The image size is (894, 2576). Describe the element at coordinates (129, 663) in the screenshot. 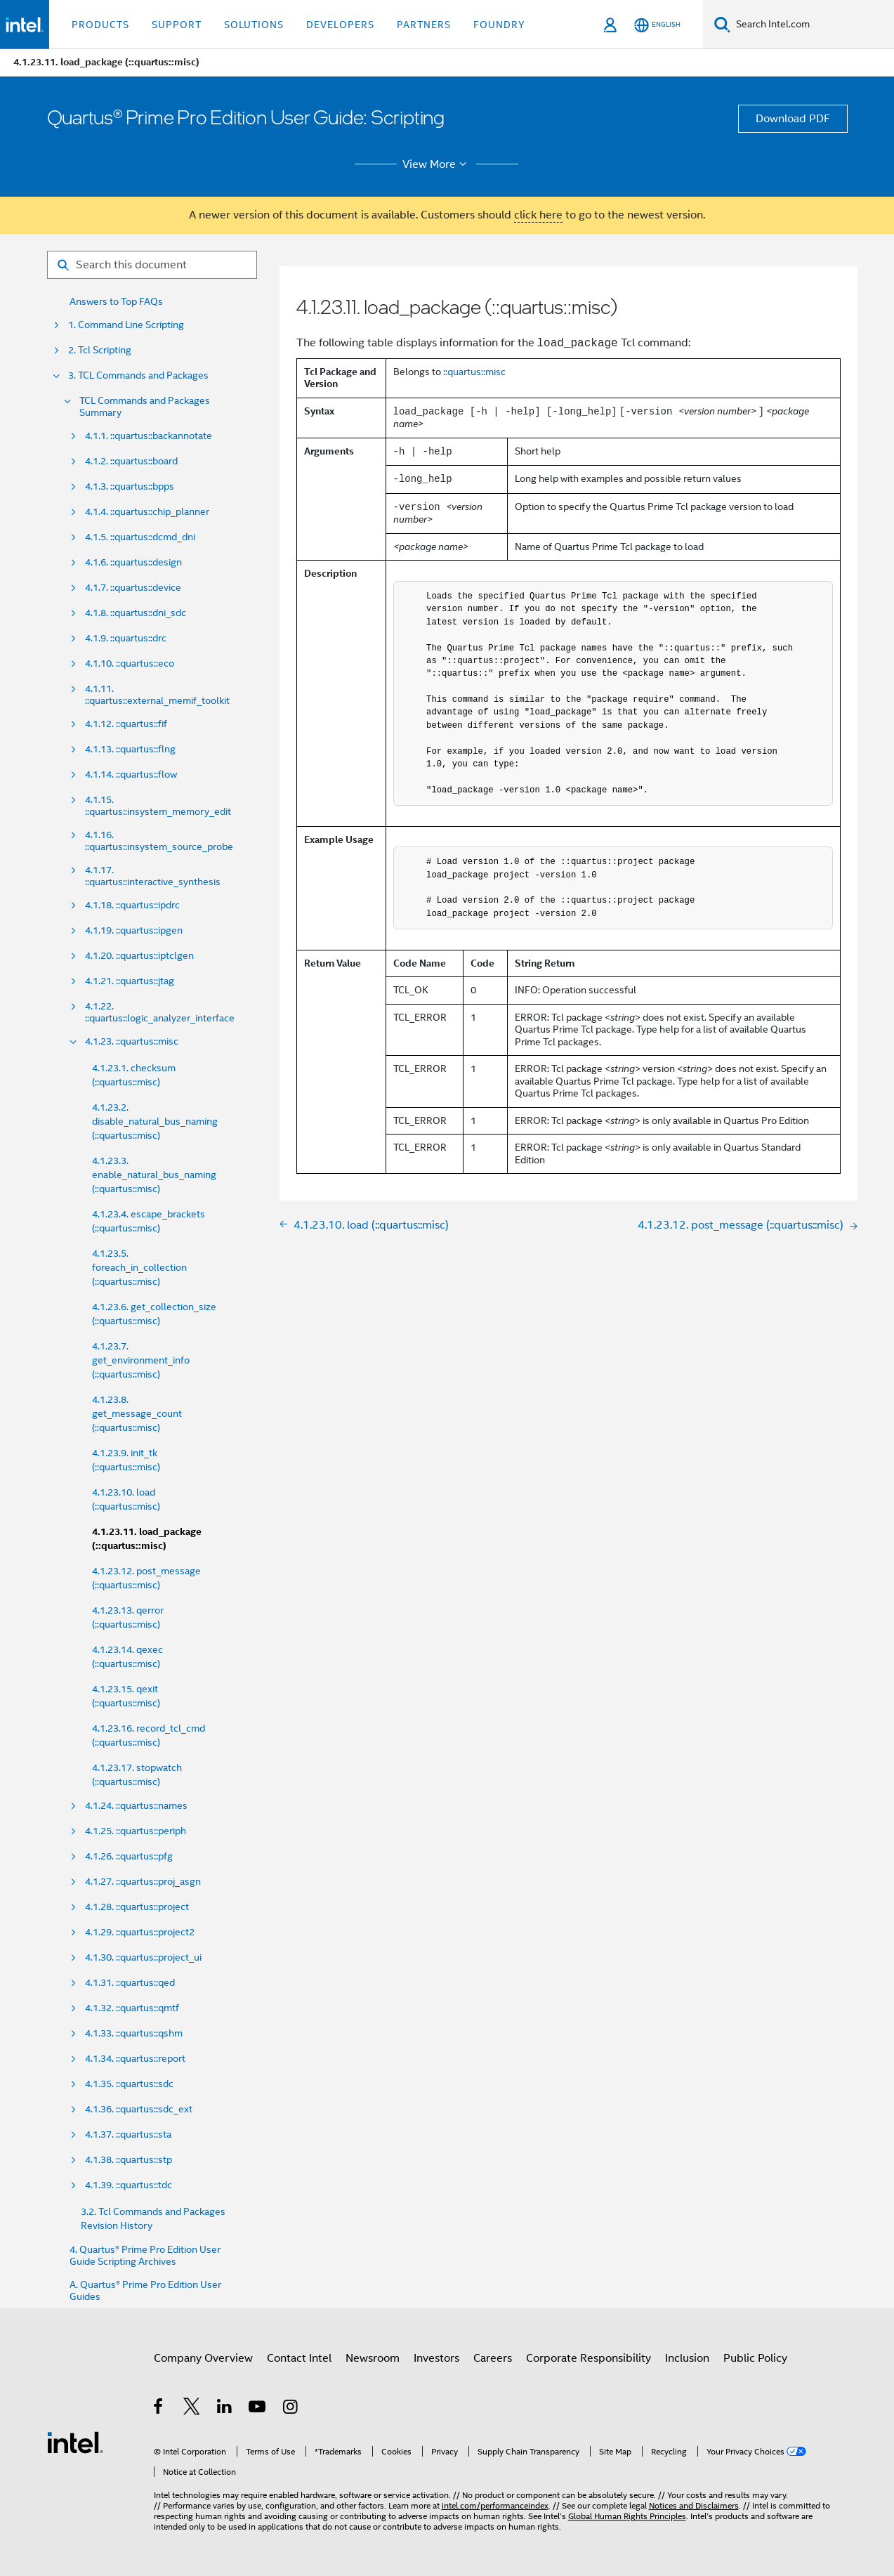

I see `4.1.10. ::quartus::eco` at that location.